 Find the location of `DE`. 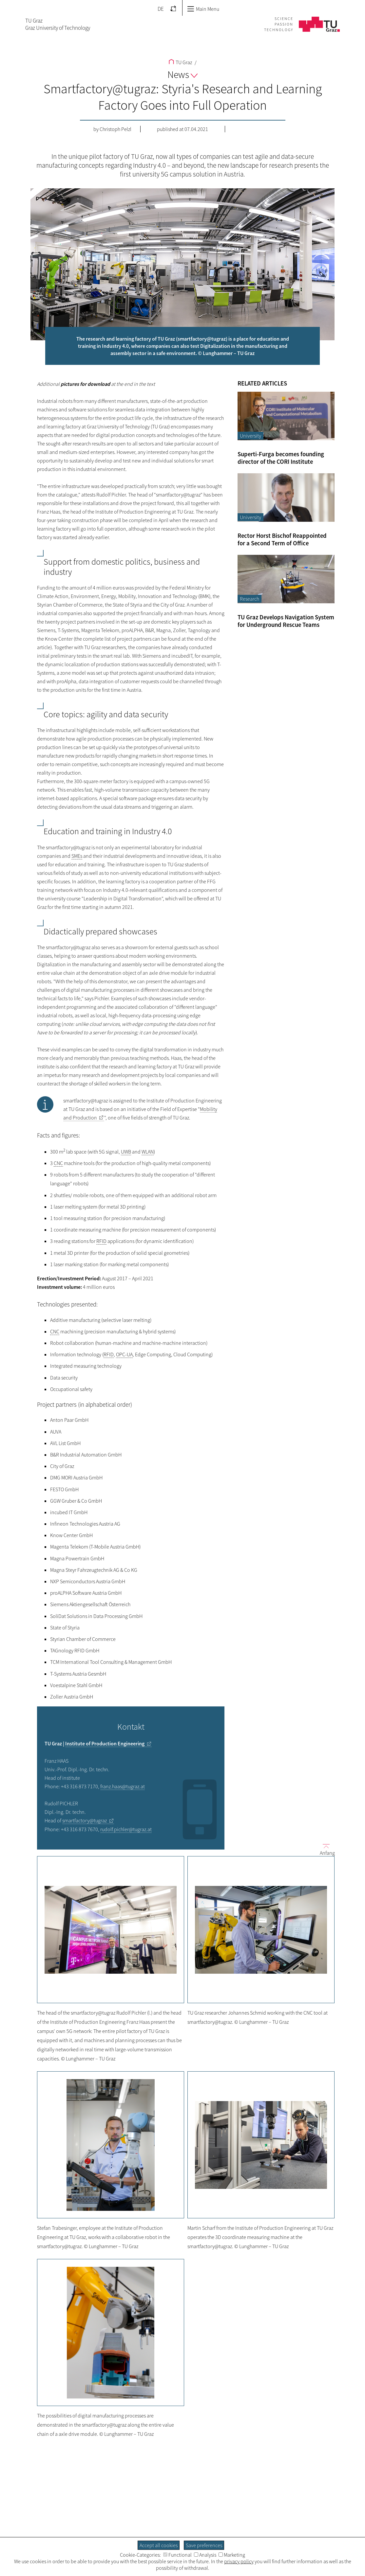

DE is located at coordinates (161, 8).